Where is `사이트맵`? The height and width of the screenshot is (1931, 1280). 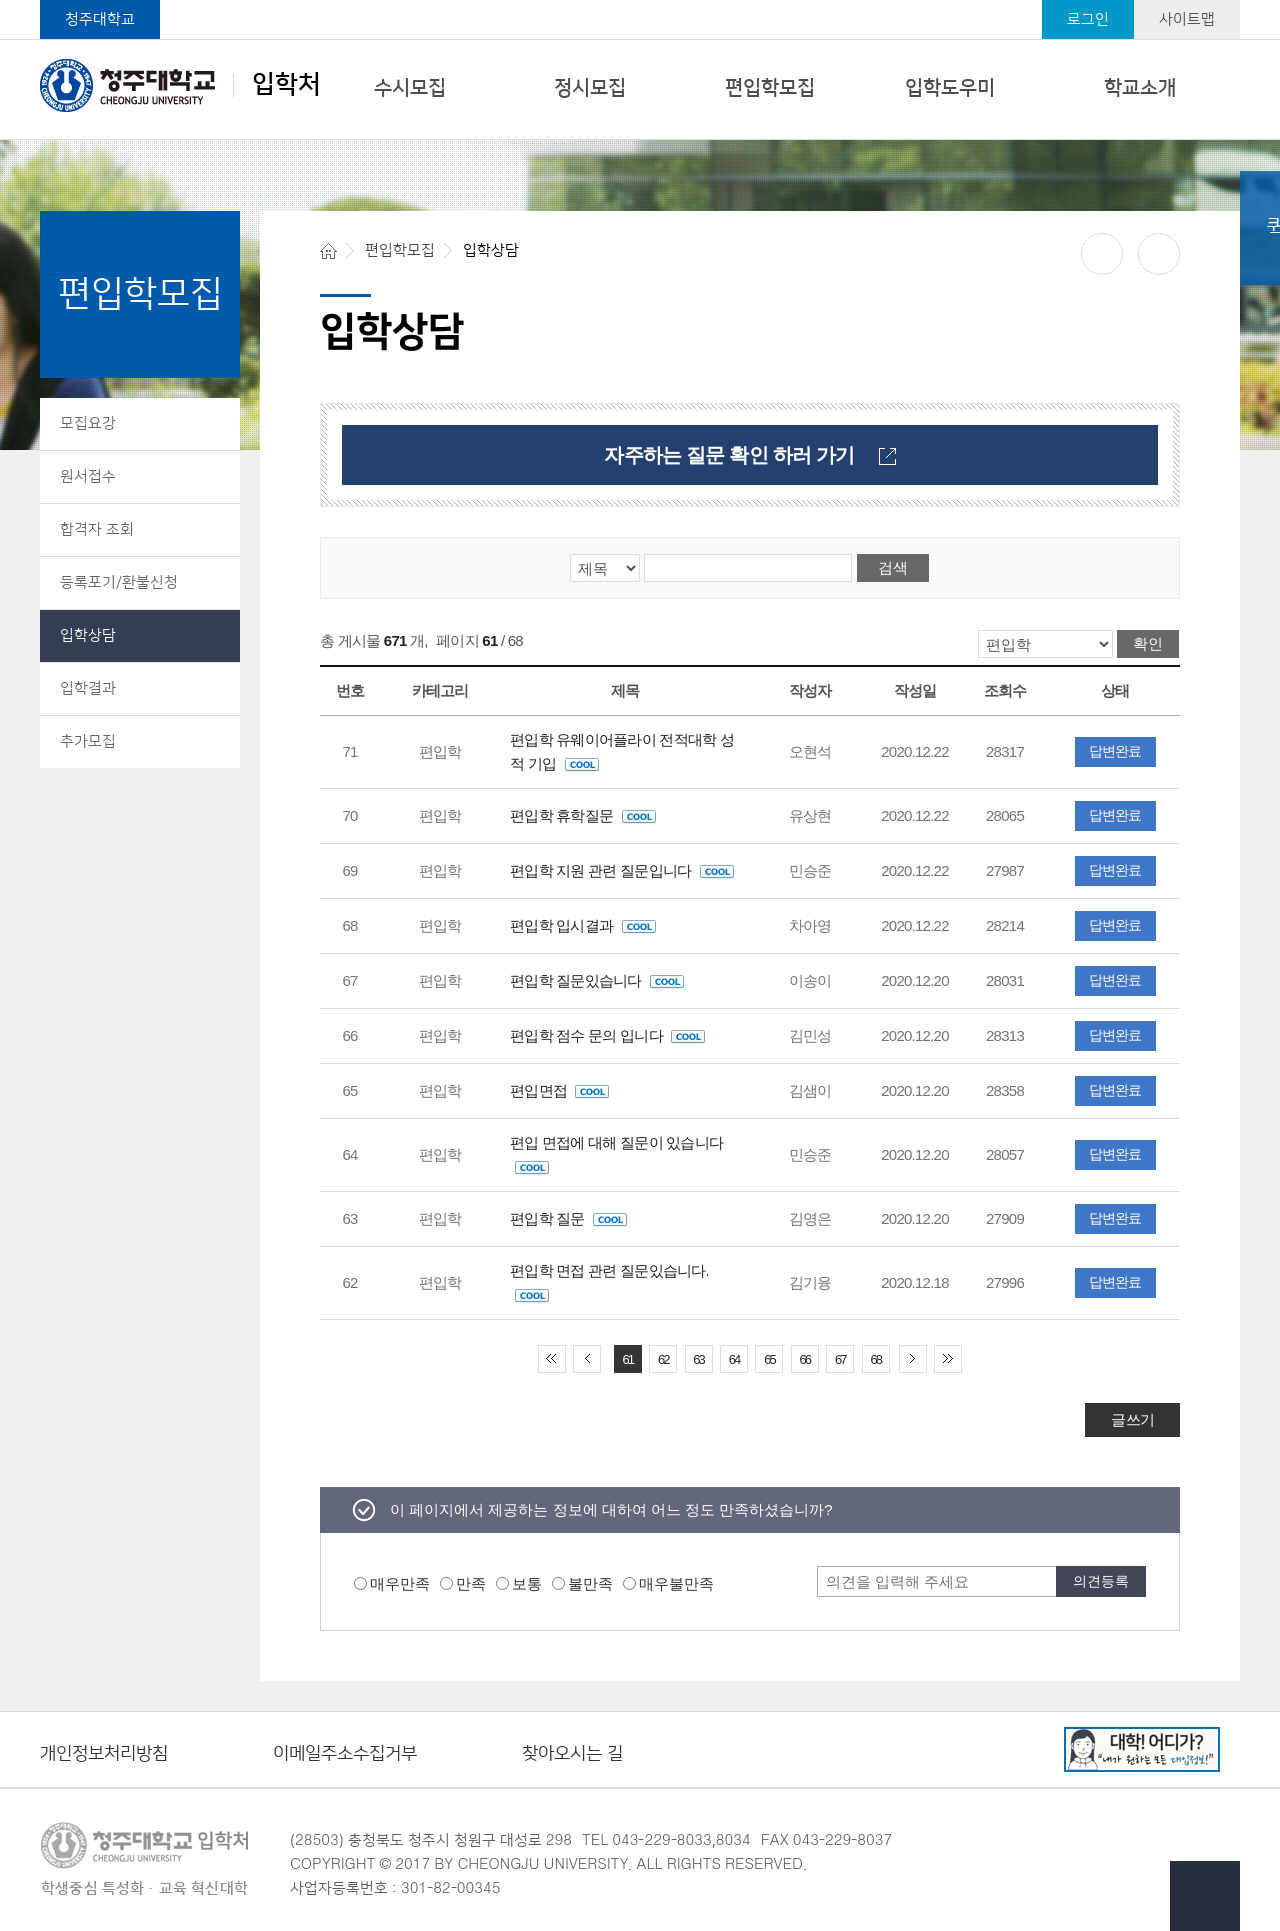 사이트맵 is located at coordinates (1187, 19).